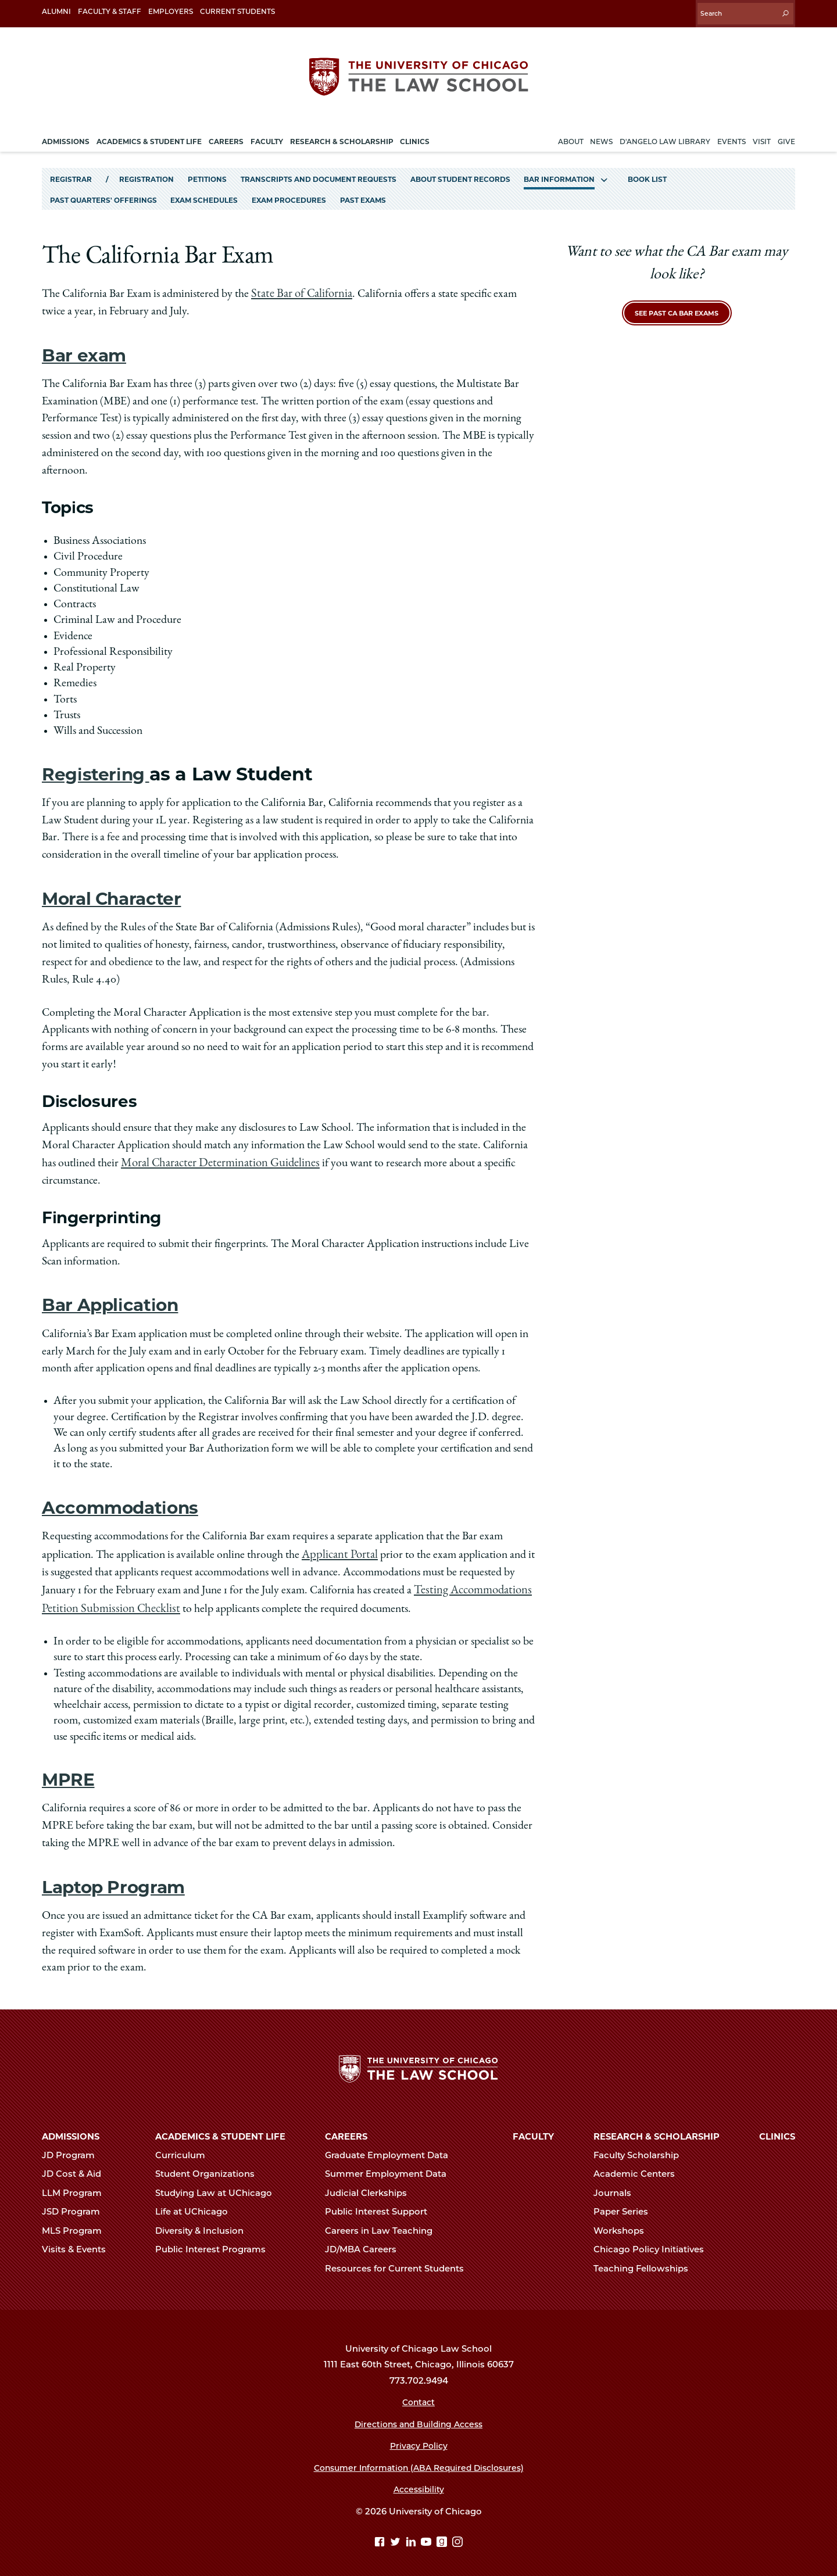 This screenshot has width=837, height=2576. Describe the element at coordinates (371, 2185) in the screenshot. I see `Judicial Clerkships` at that location.